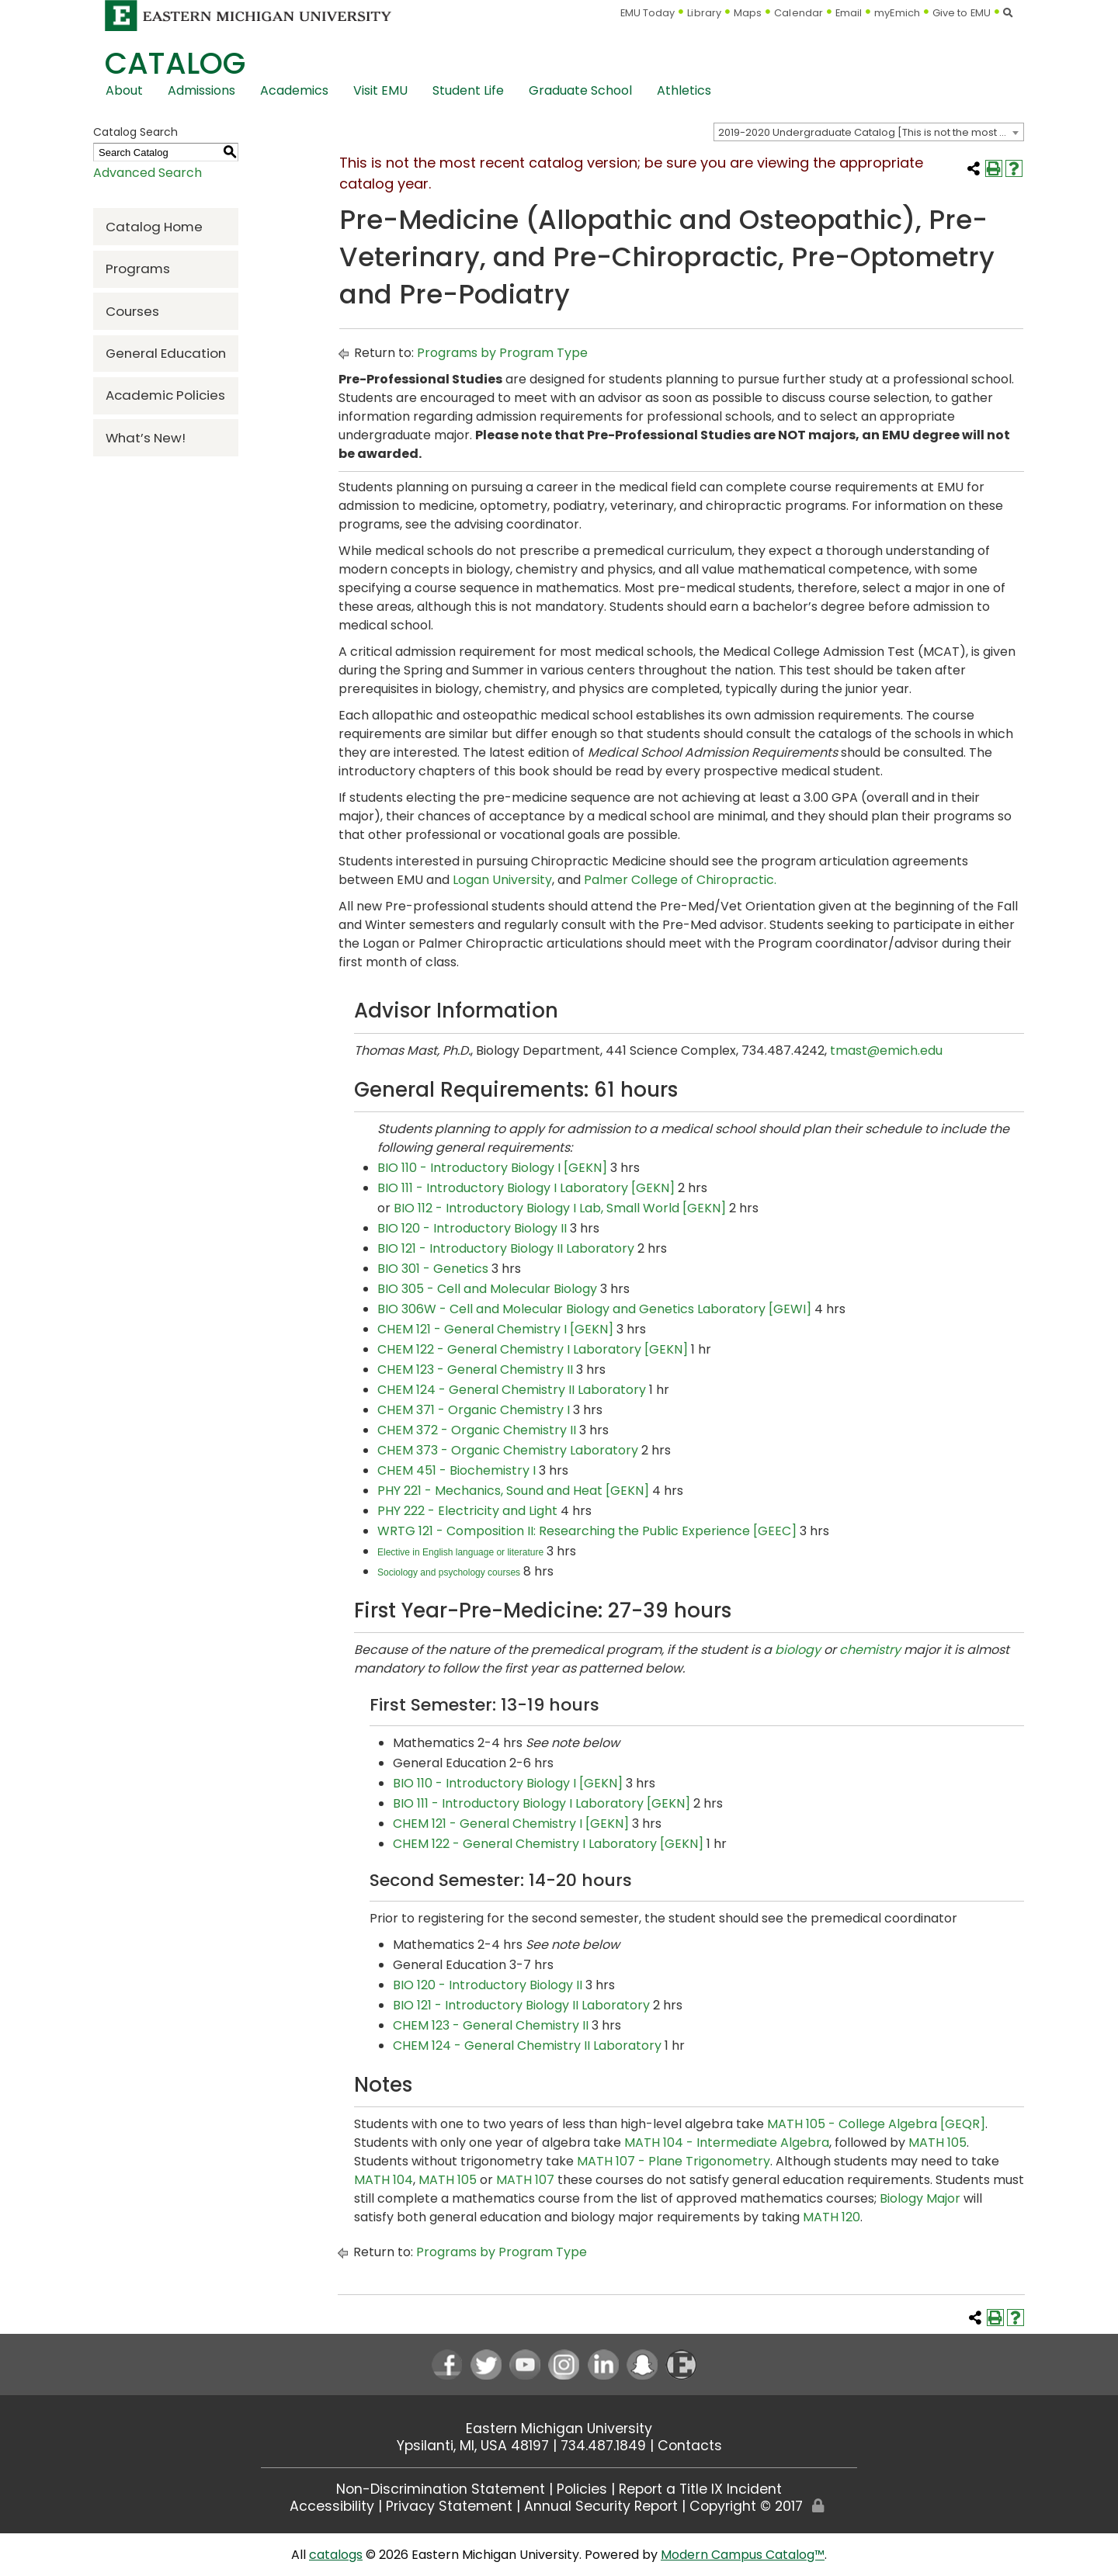 The width and height of the screenshot is (1118, 2576). What do you see at coordinates (580, 90) in the screenshot?
I see `Graduate School` at bounding box center [580, 90].